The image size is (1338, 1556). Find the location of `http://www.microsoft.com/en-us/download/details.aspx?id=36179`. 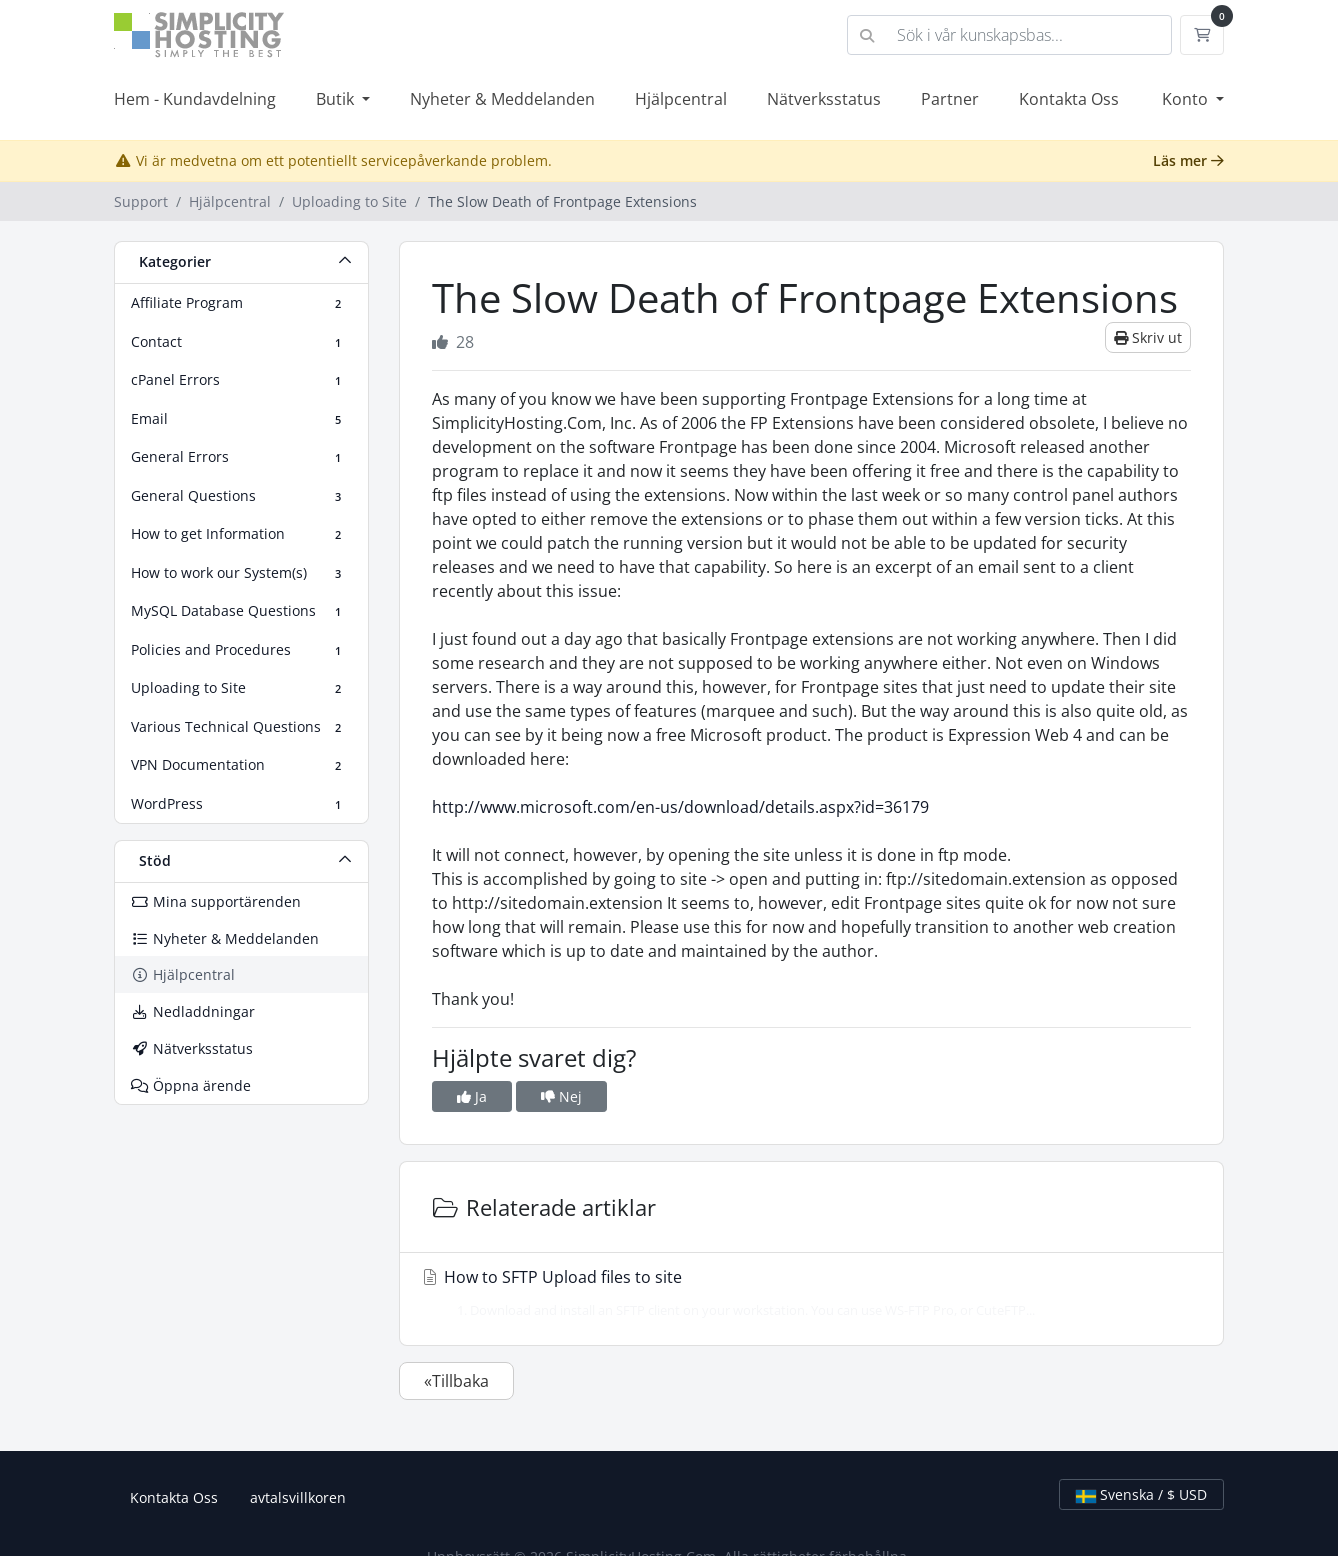

http://www.microsoft.com/en-us/download/details.aspx?id=36179 is located at coordinates (680, 807).